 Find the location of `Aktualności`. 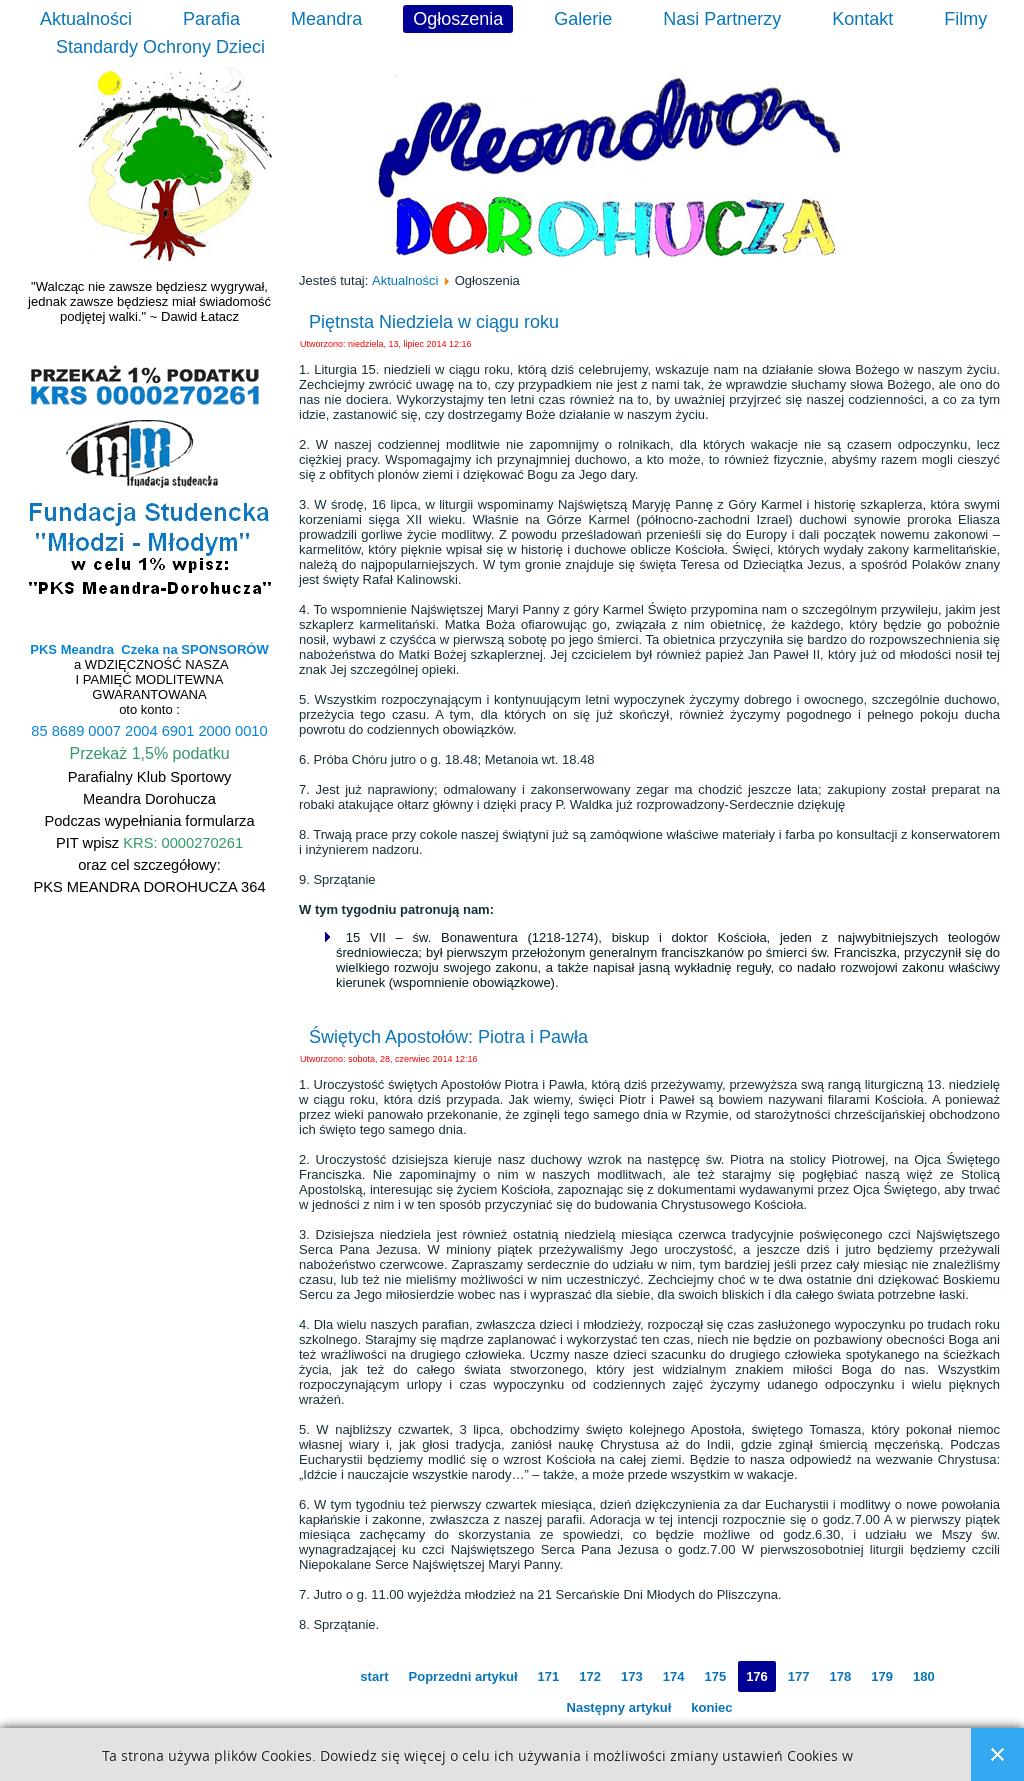

Aktualności is located at coordinates (86, 19).